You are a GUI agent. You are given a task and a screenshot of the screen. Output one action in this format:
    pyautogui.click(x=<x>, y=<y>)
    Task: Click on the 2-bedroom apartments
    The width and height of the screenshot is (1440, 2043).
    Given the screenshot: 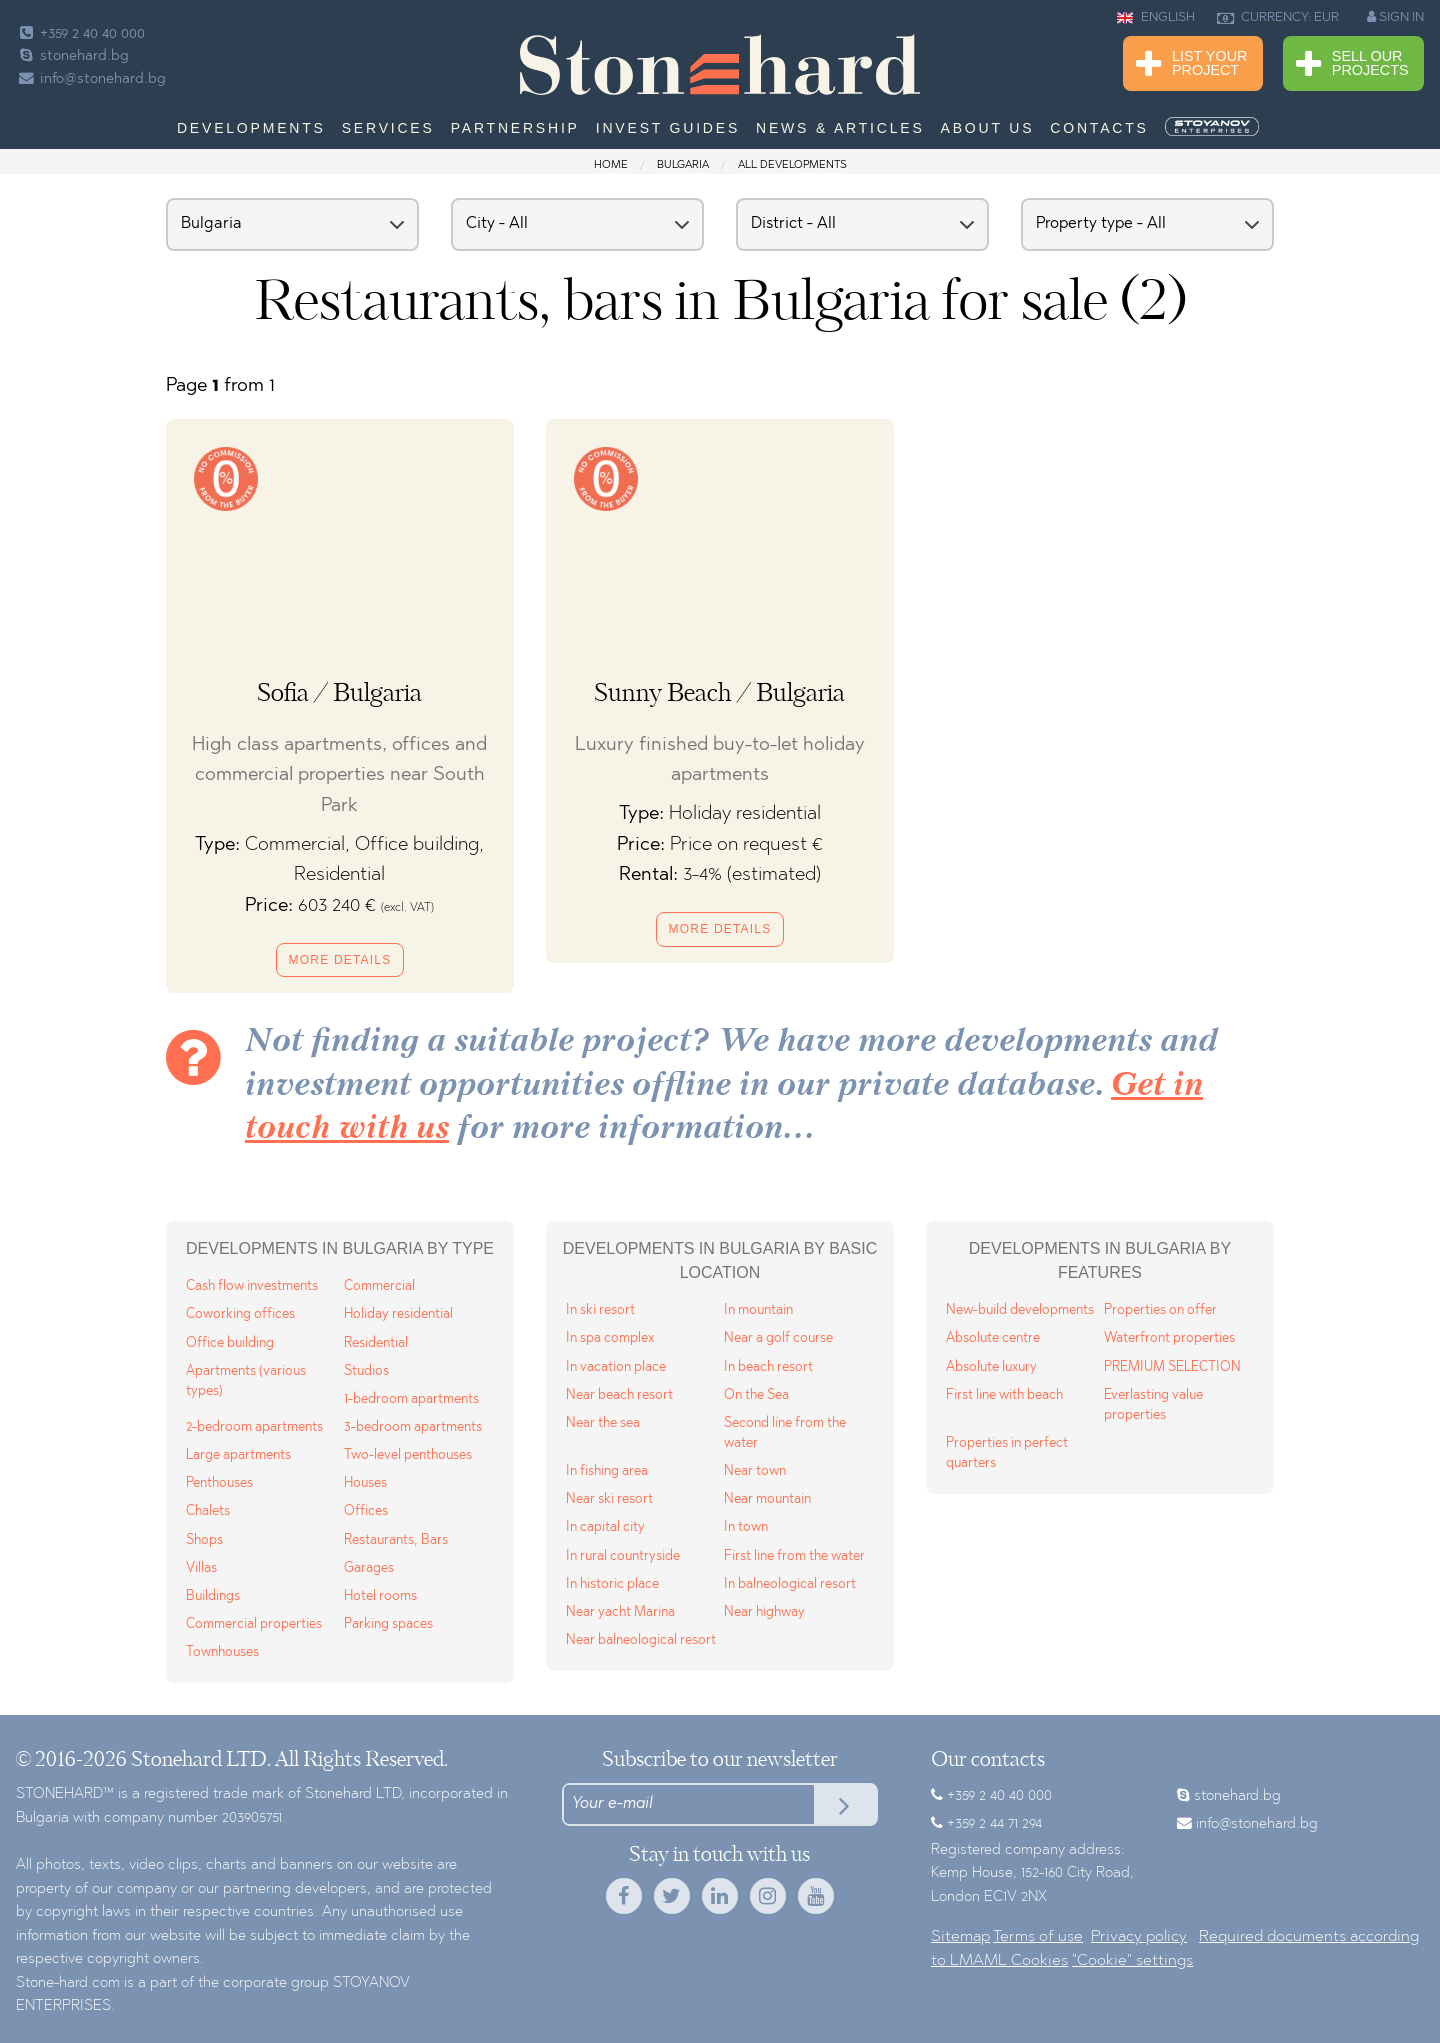 What is the action you would take?
    pyautogui.click(x=254, y=1427)
    